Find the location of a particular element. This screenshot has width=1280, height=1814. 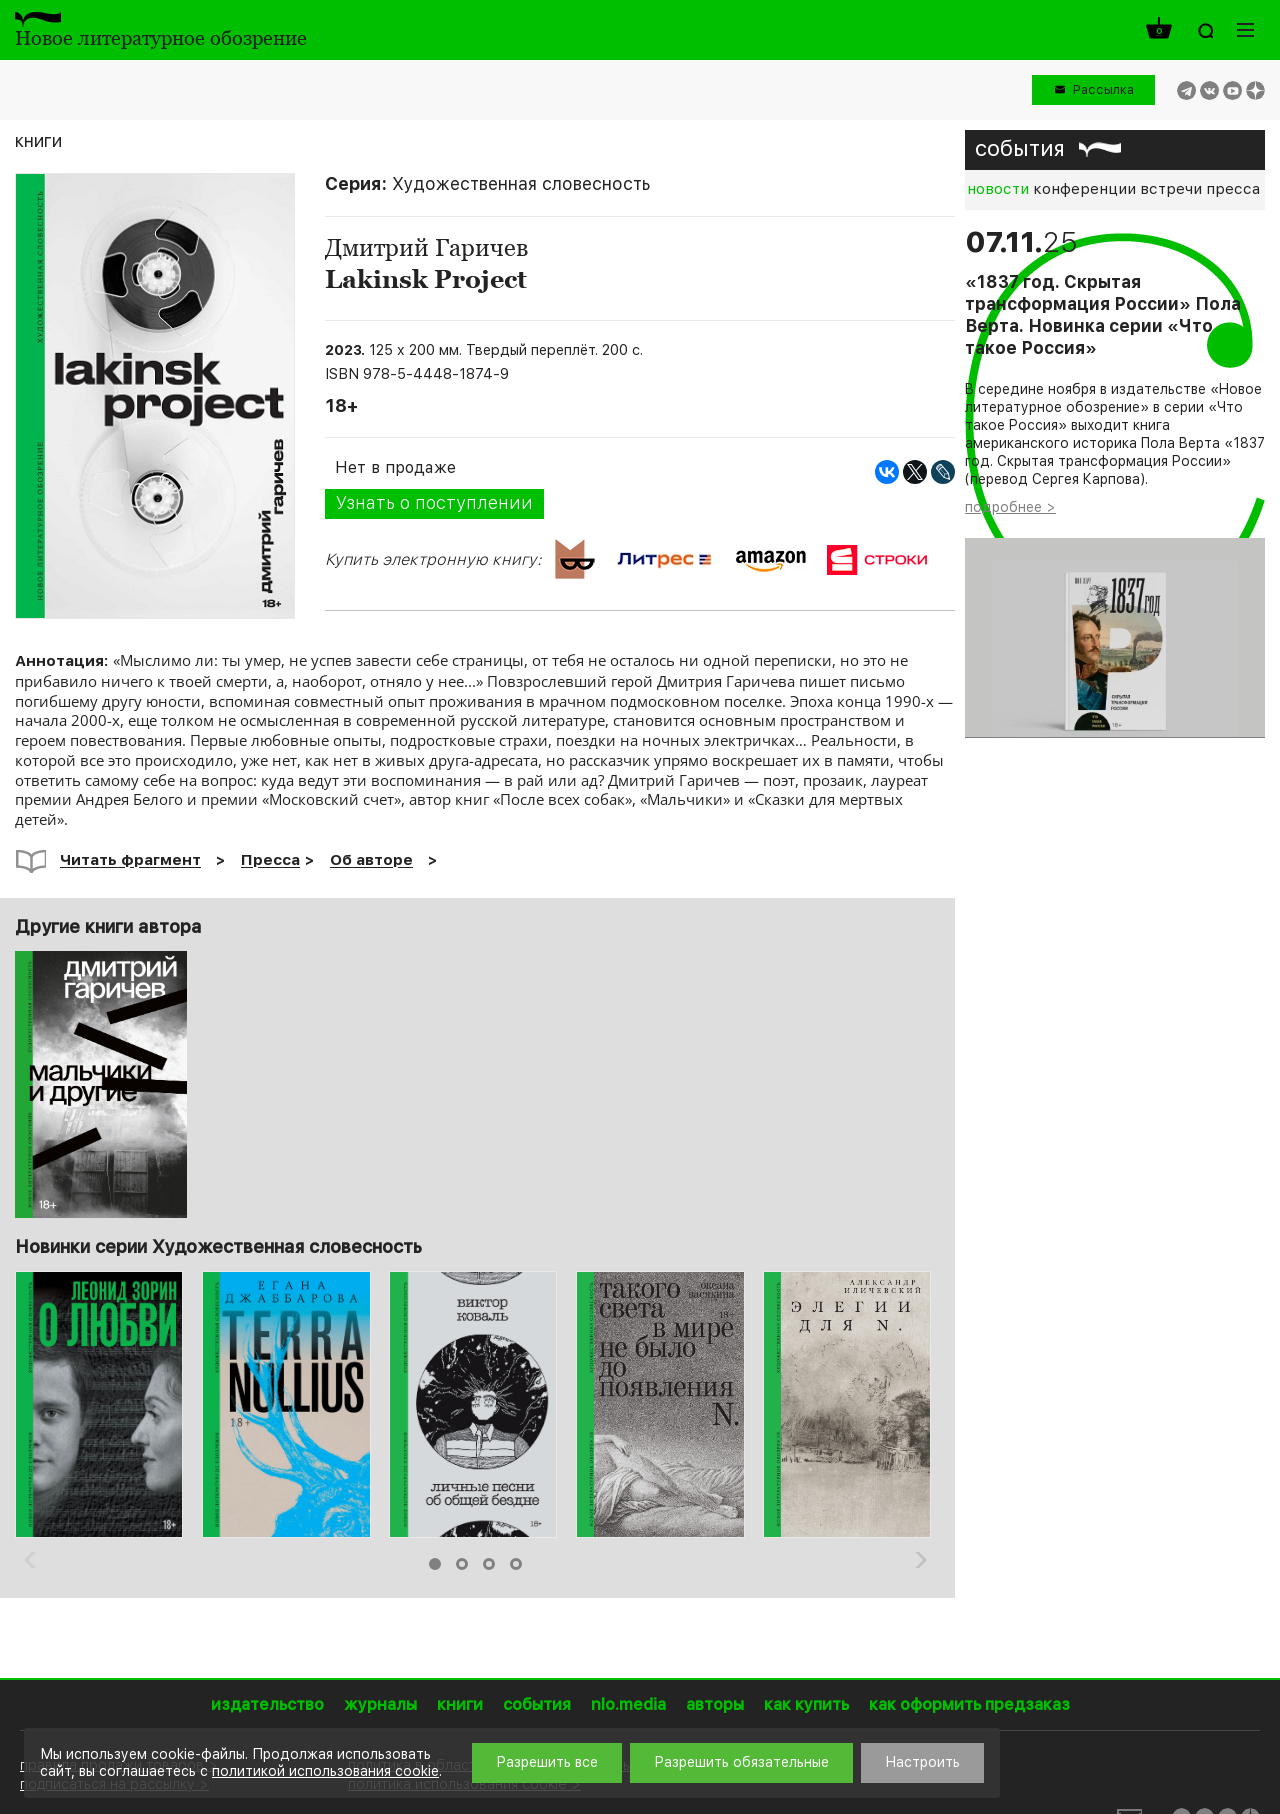

книги is located at coordinates (38, 140).